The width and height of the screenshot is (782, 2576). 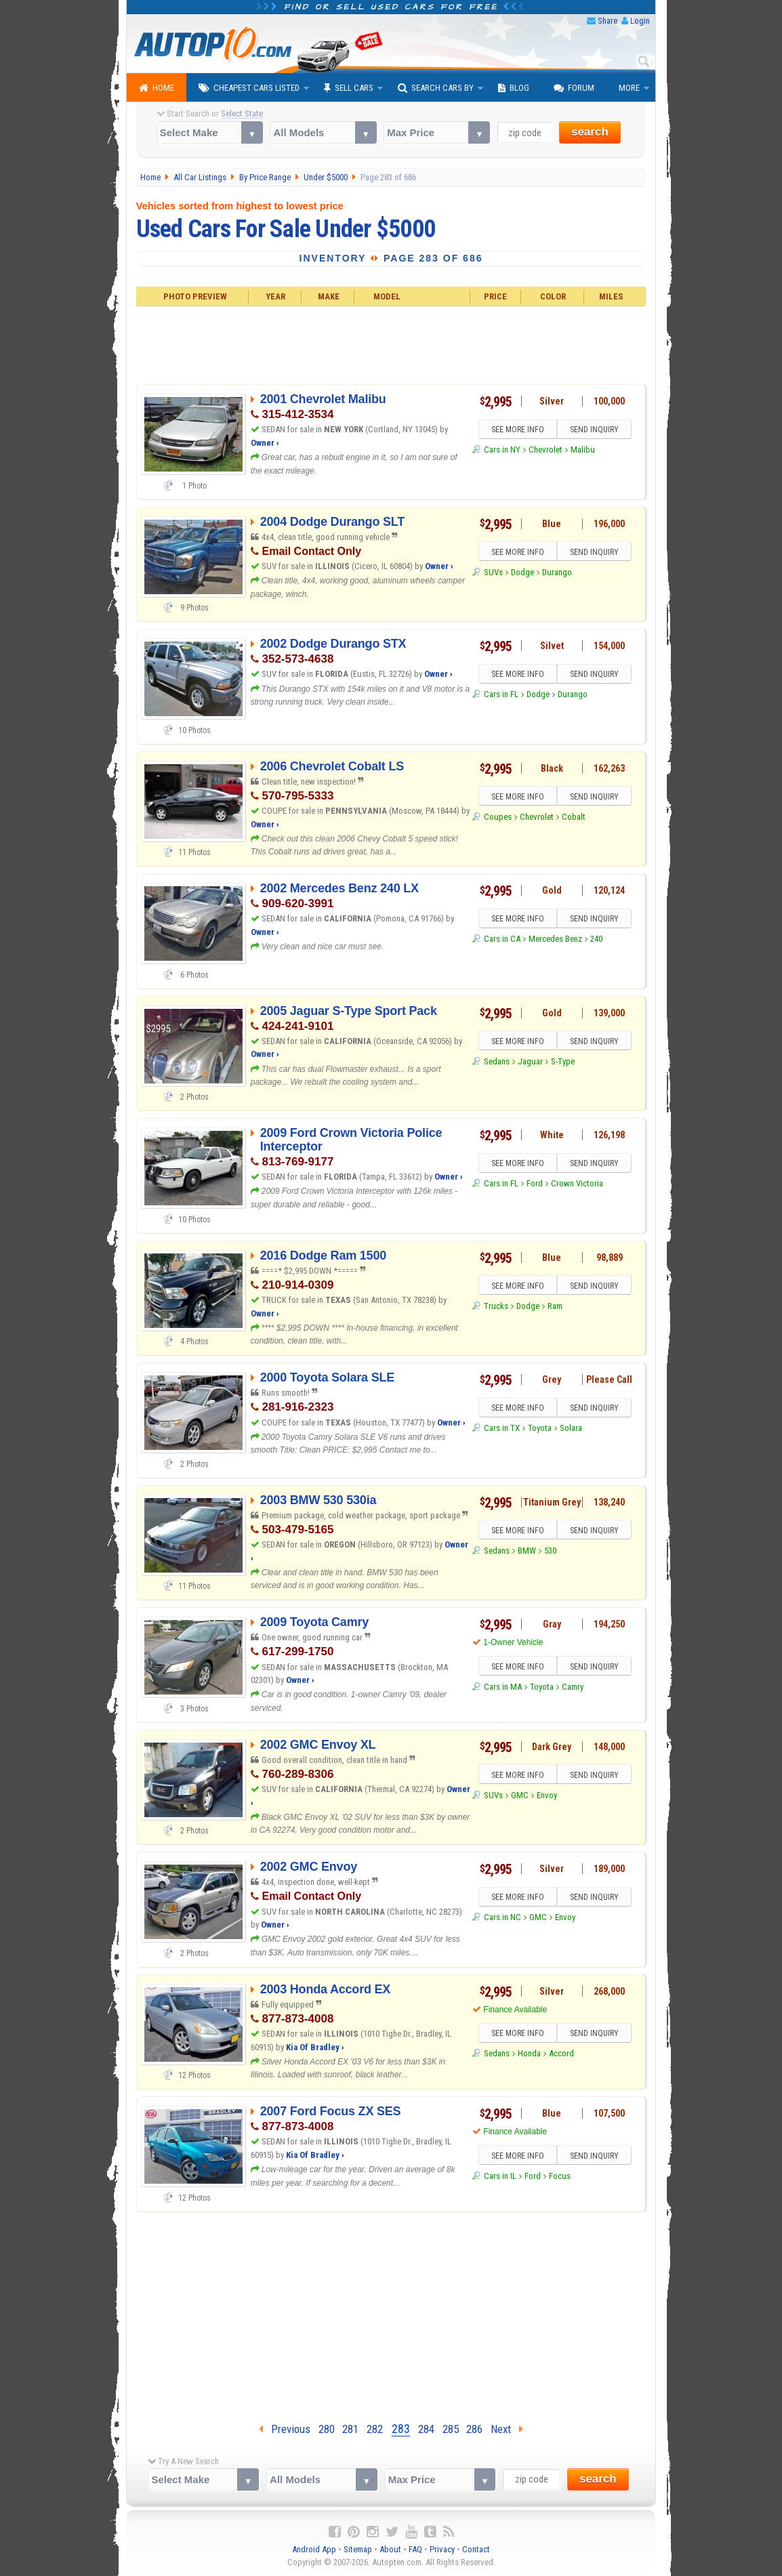 What do you see at coordinates (501, 695) in the screenshot?
I see `Cars in FL` at bounding box center [501, 695].